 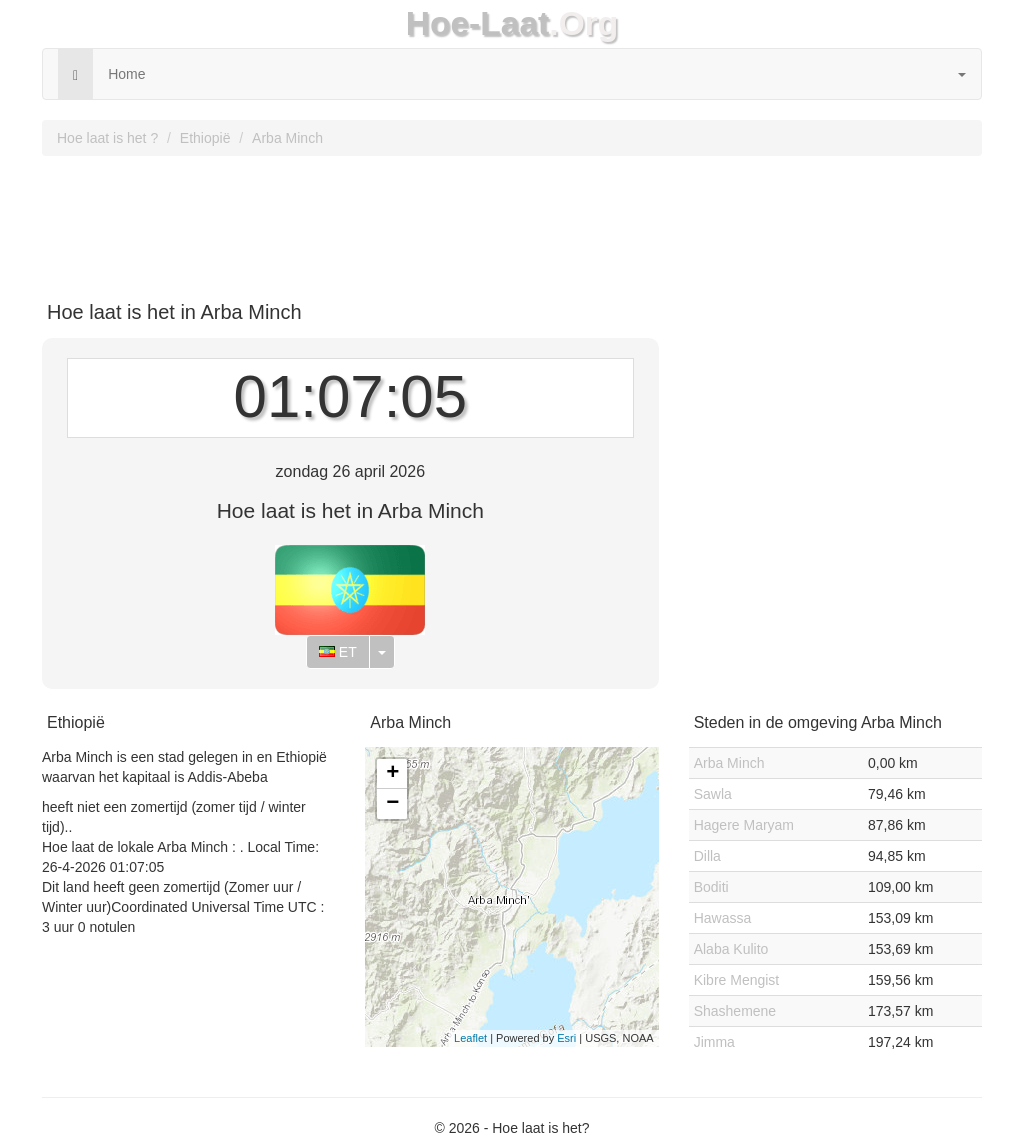 What do you see at coordinates (205, 138) in the screenshot?
I see `Ethiopië` at bounding box center [205, 138].